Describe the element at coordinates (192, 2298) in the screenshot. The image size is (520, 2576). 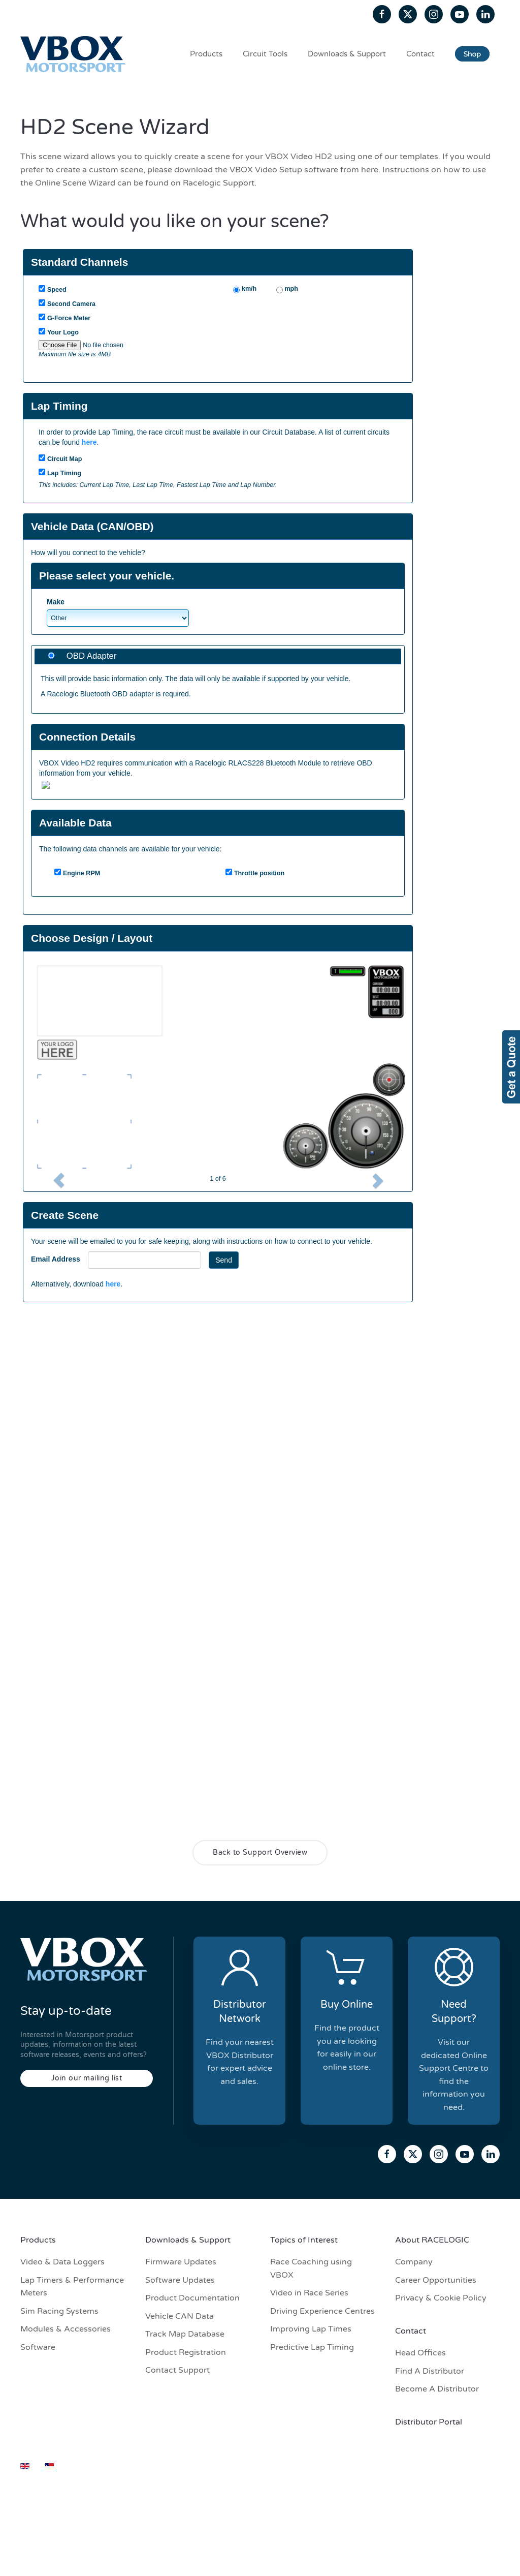
I see `Product Documentation` at that location.